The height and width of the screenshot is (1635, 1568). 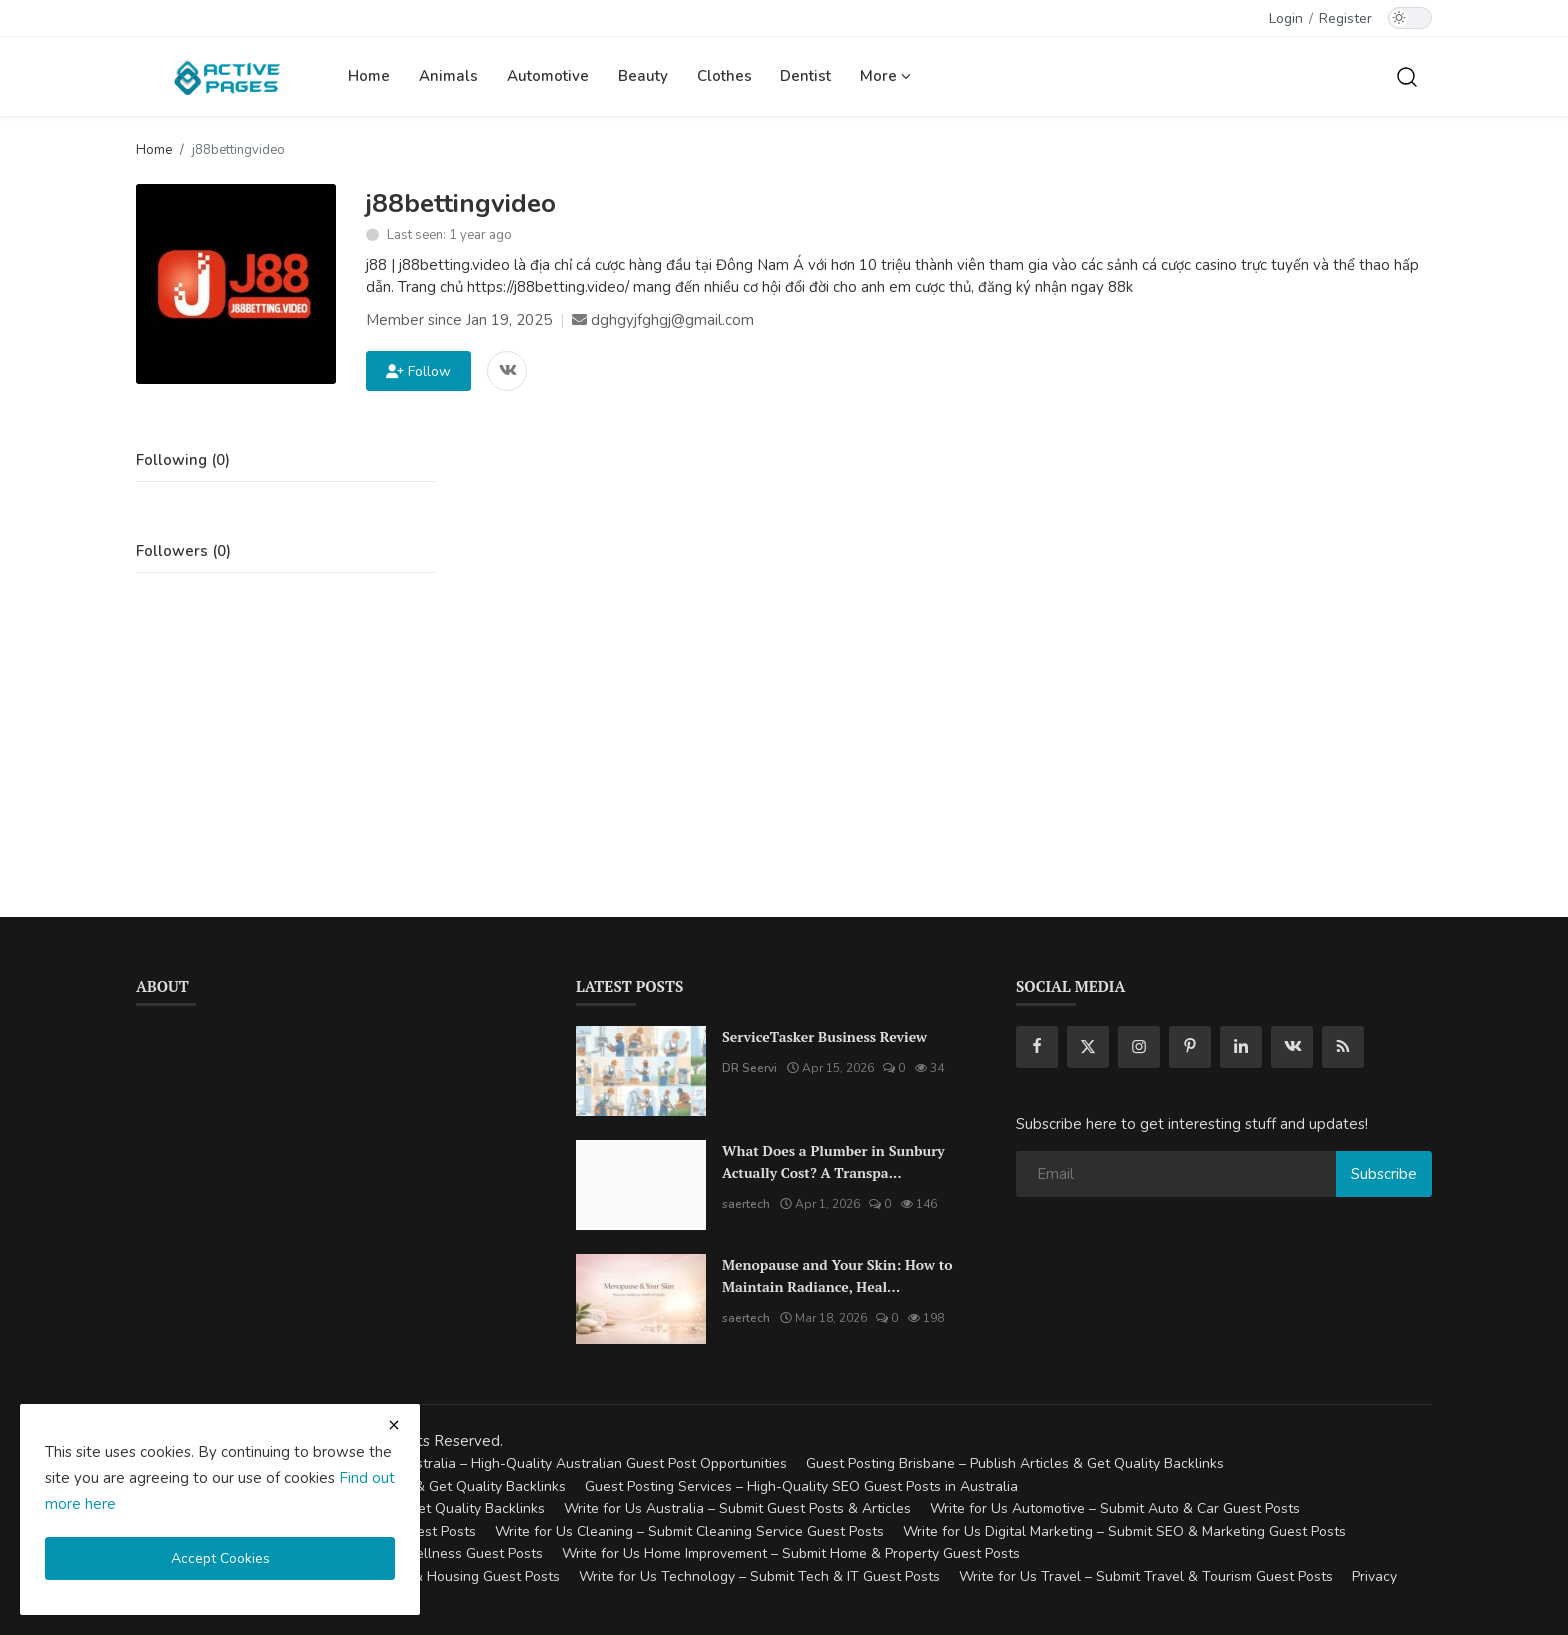 I want to click on Write for Us Home Improvement – Submit Home & Property Guest Posts, so click(x=791, y=1553).